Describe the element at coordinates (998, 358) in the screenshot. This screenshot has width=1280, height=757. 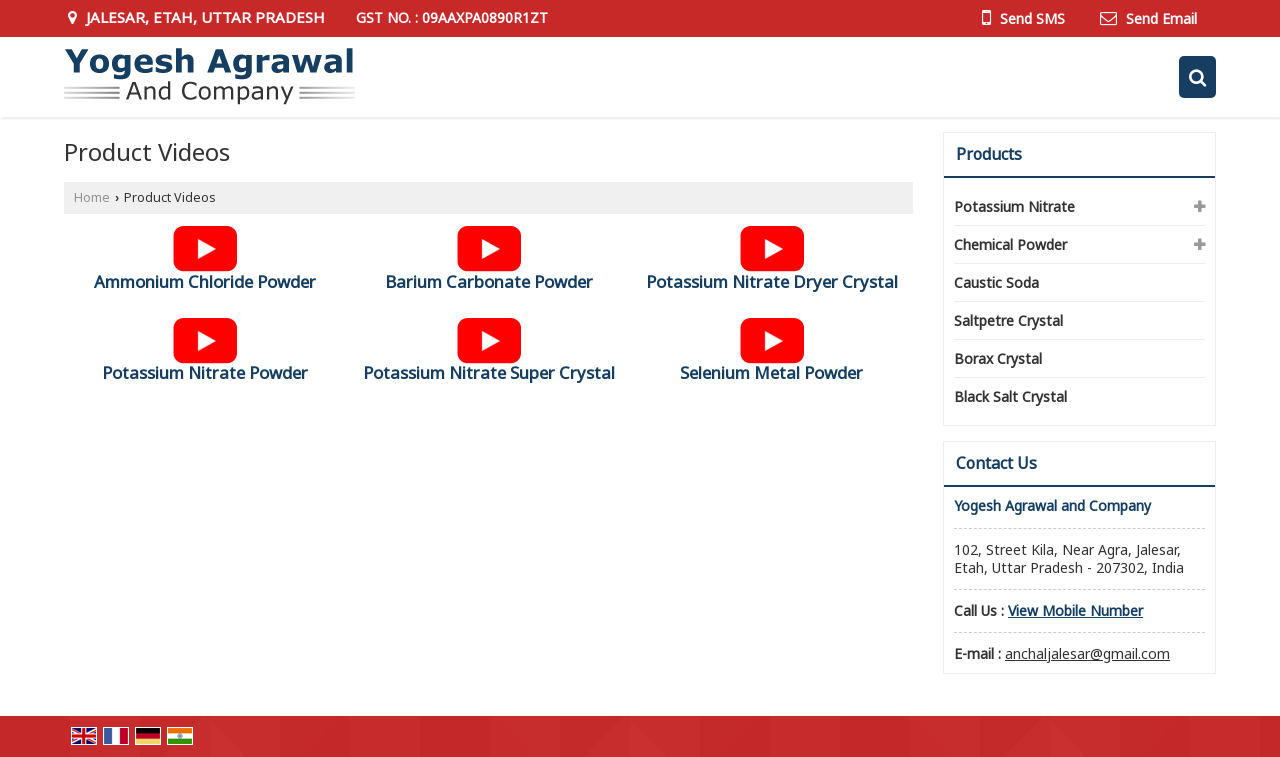
I see `Borax Crystal` at that location.